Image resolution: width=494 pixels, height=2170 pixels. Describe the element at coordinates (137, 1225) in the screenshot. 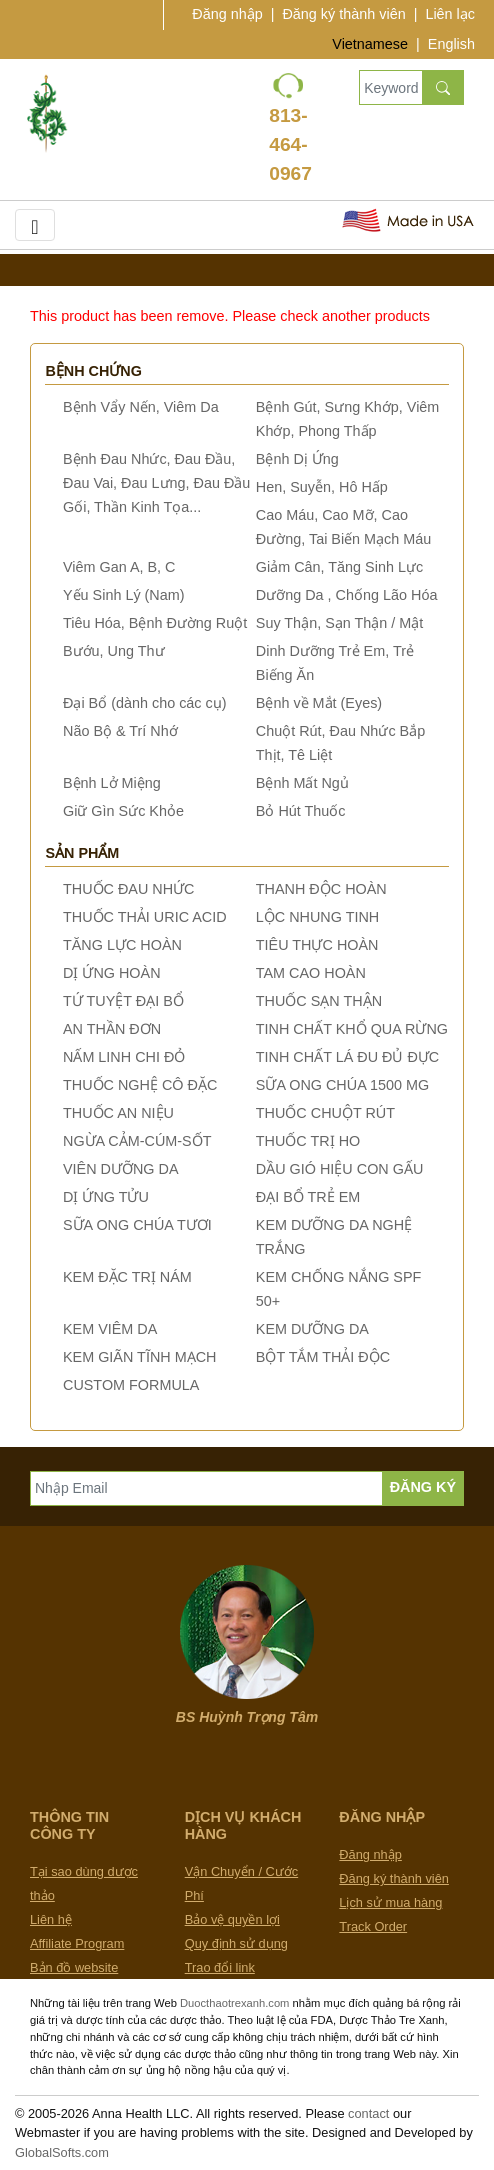

I see `SỮA ONG CHÚA TƯƠI` at that location.